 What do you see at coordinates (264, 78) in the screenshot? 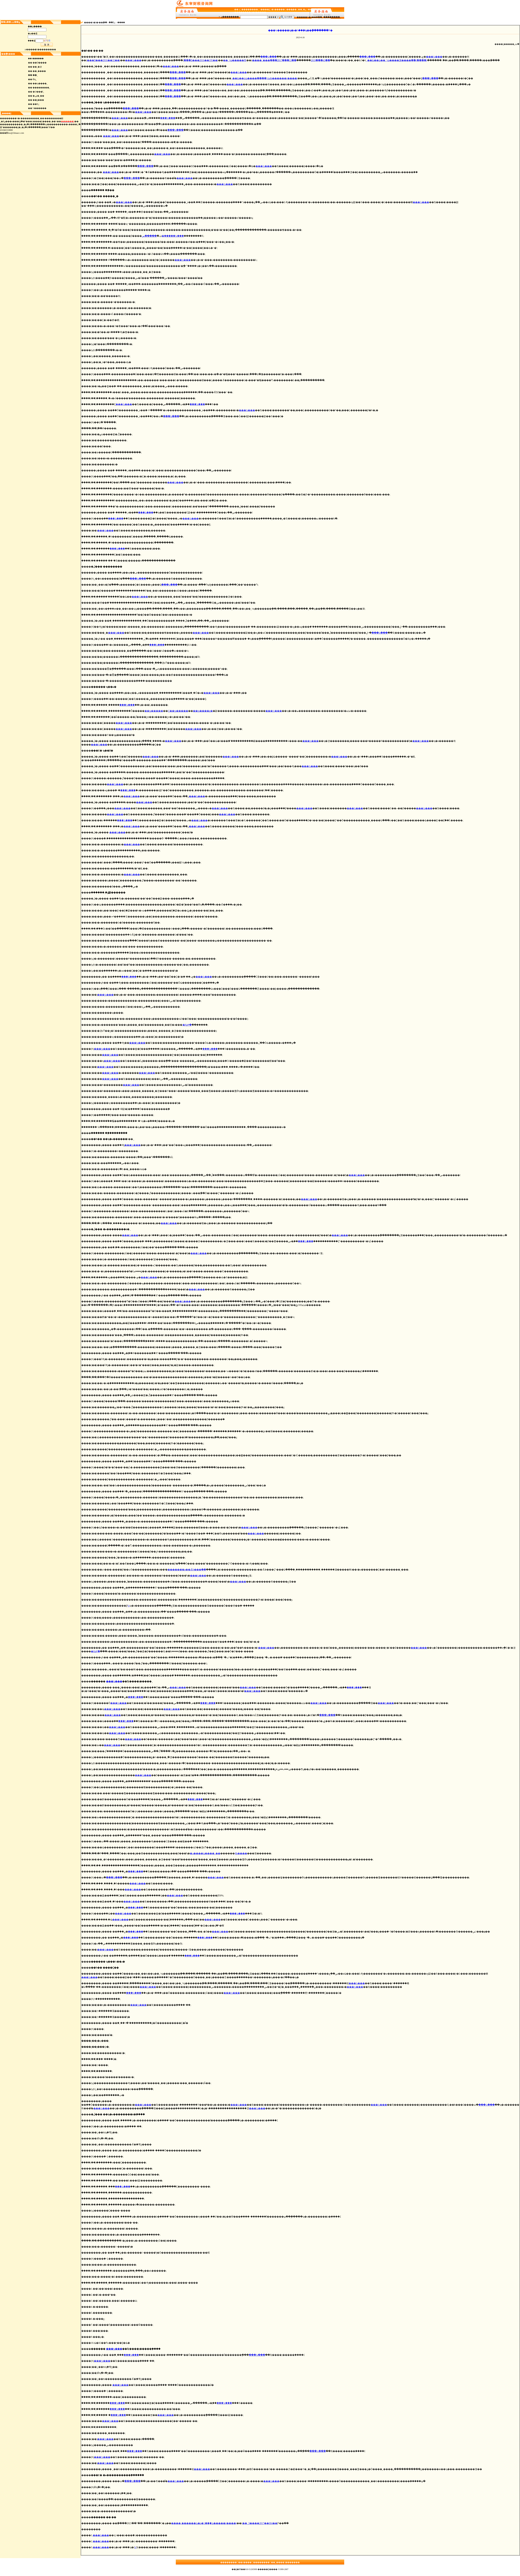
I see `˰��ʦ��ҵְҵ����ָ����רҵʤ������(����)` at bounding box center [264, 78].